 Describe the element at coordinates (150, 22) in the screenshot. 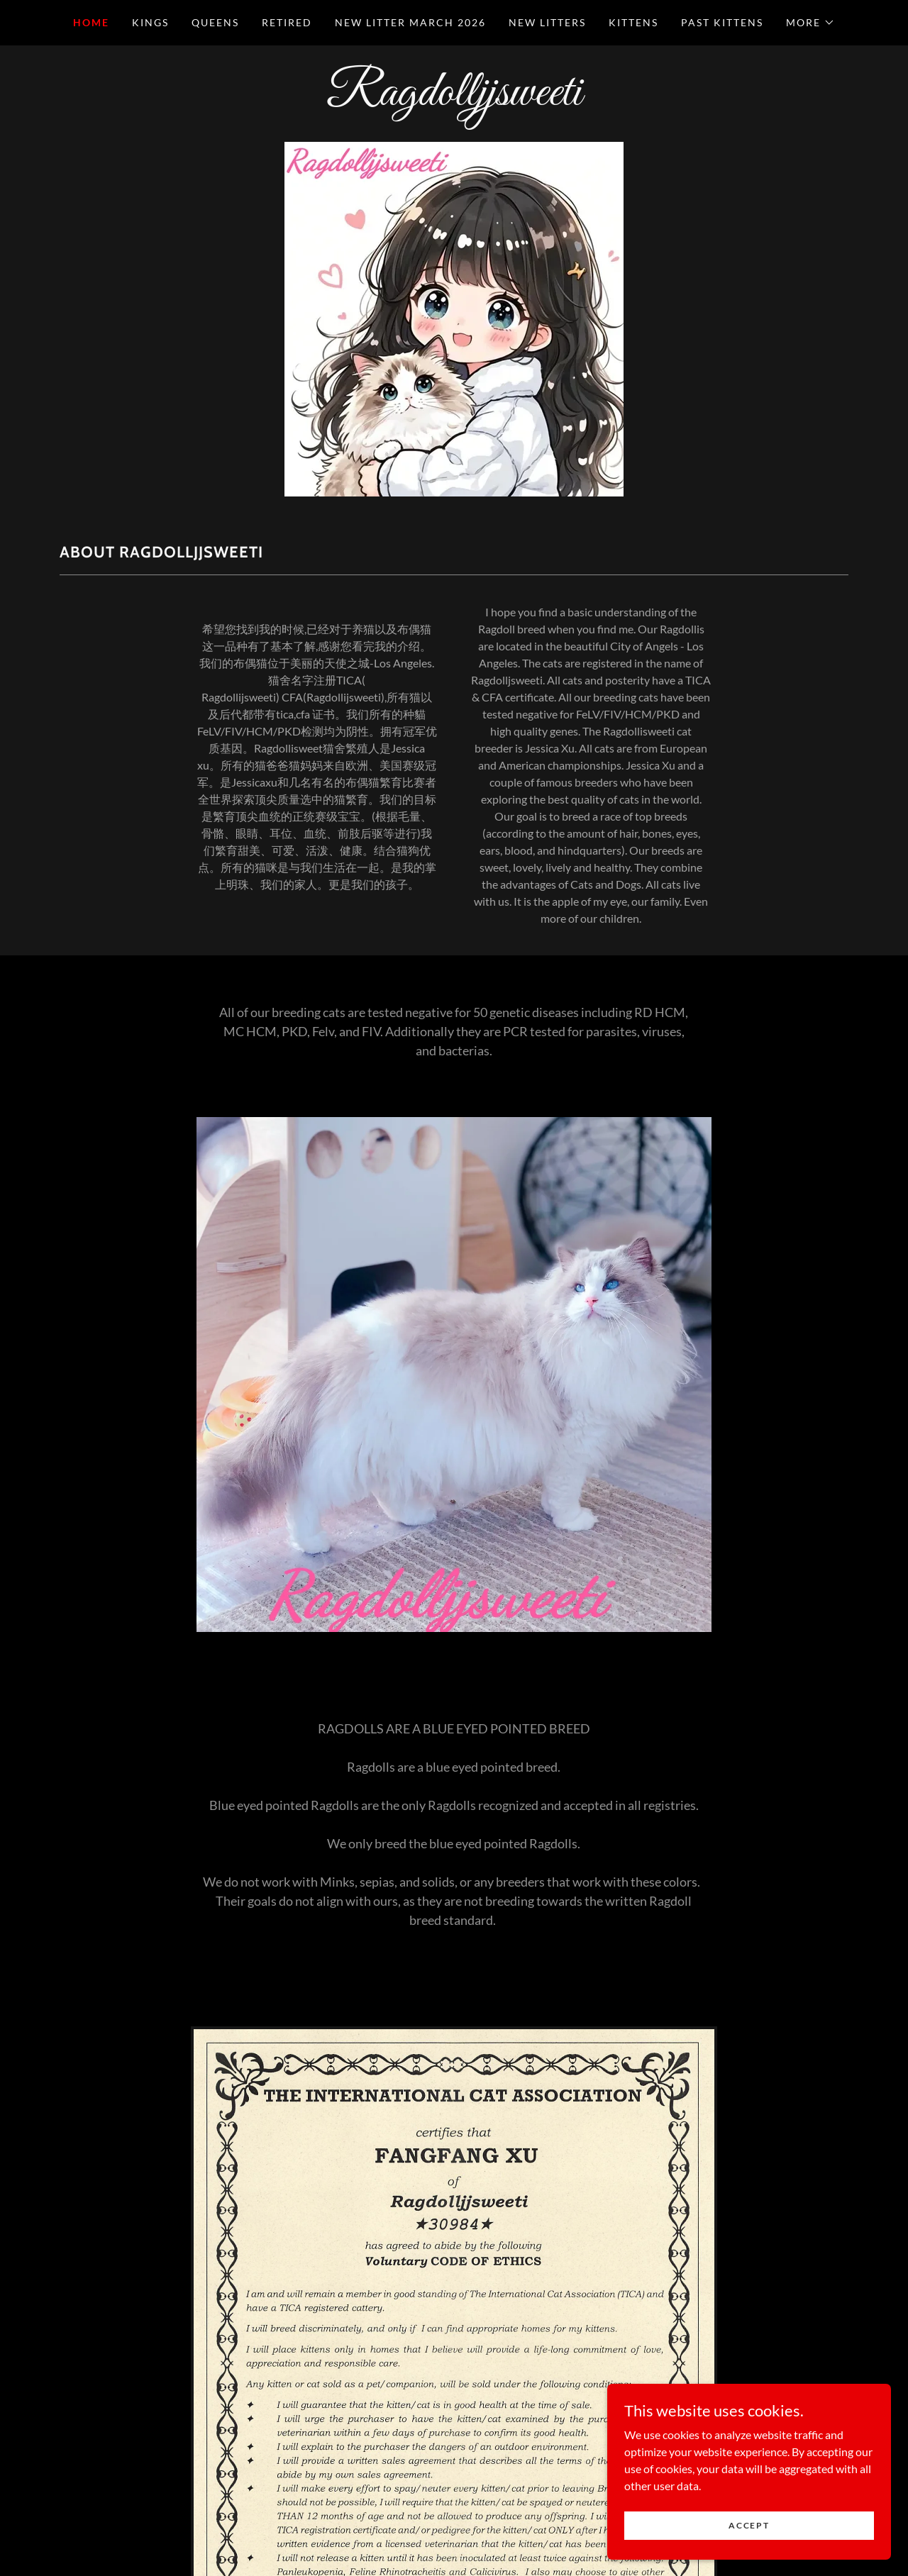

I see `Kings [link]` at that location.